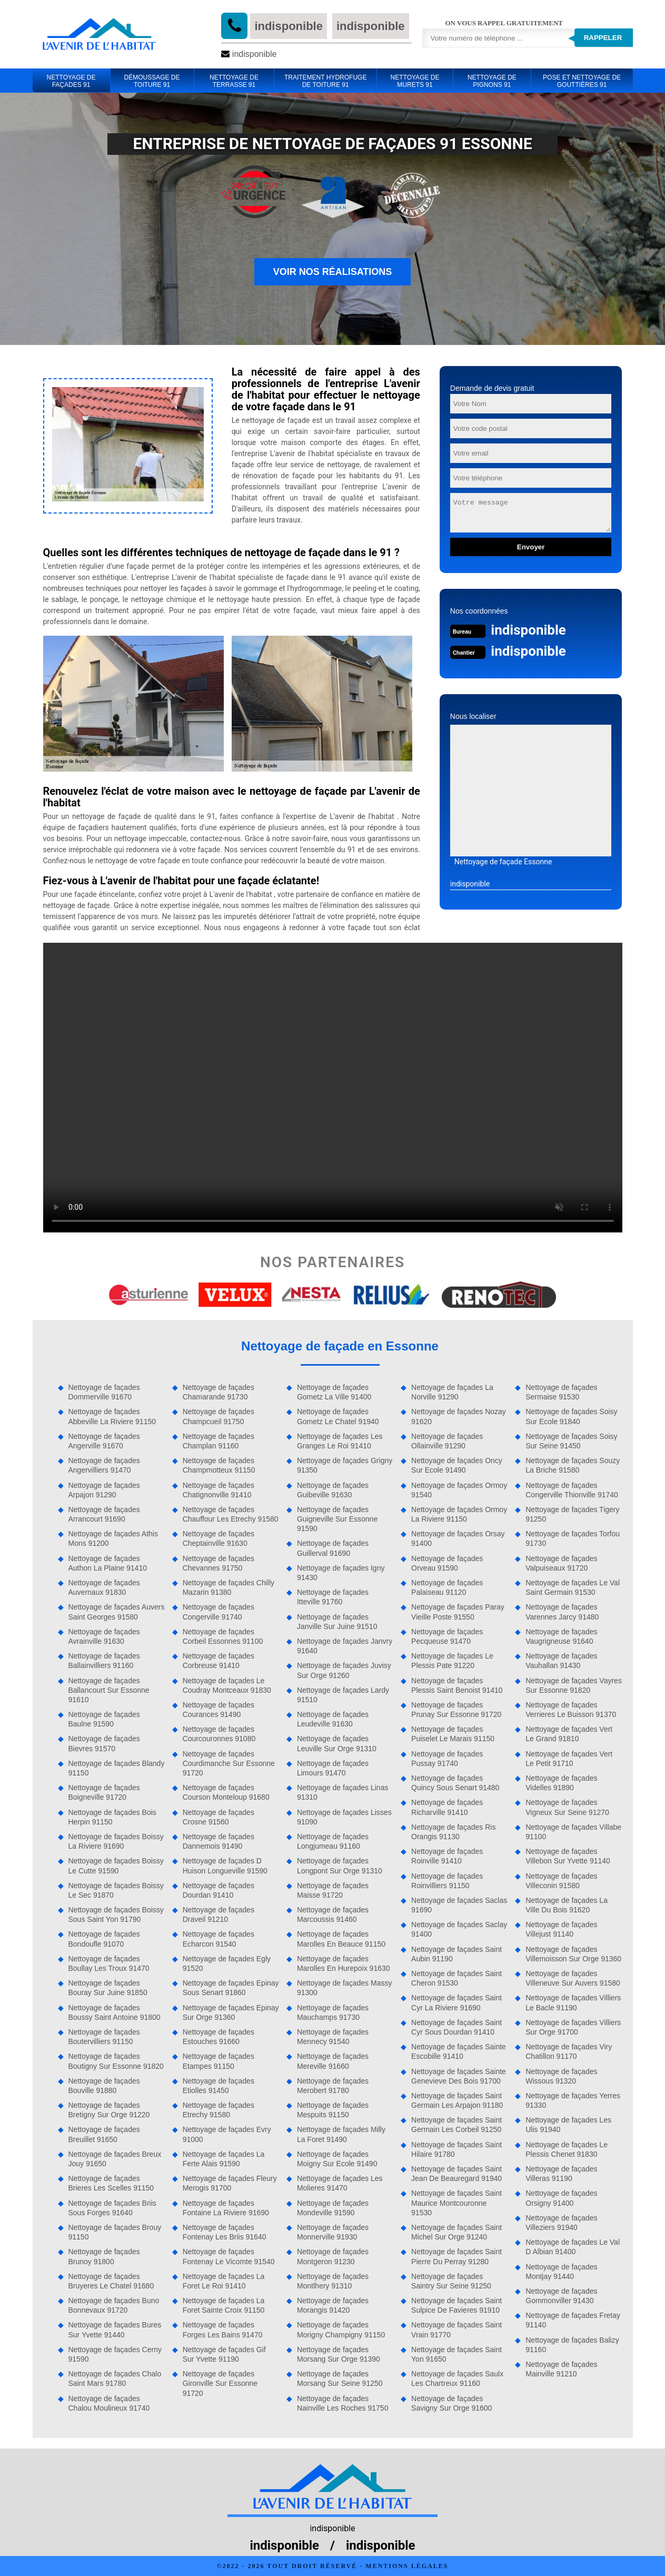 Image resolution: width=665 pixels, height=2576 pixels. What do you see at coordinates (224, 2281) in the screenshot?
I see `Nettoyage de façades La Foret Le Roi 91410` at bounding box center [224, 2281].